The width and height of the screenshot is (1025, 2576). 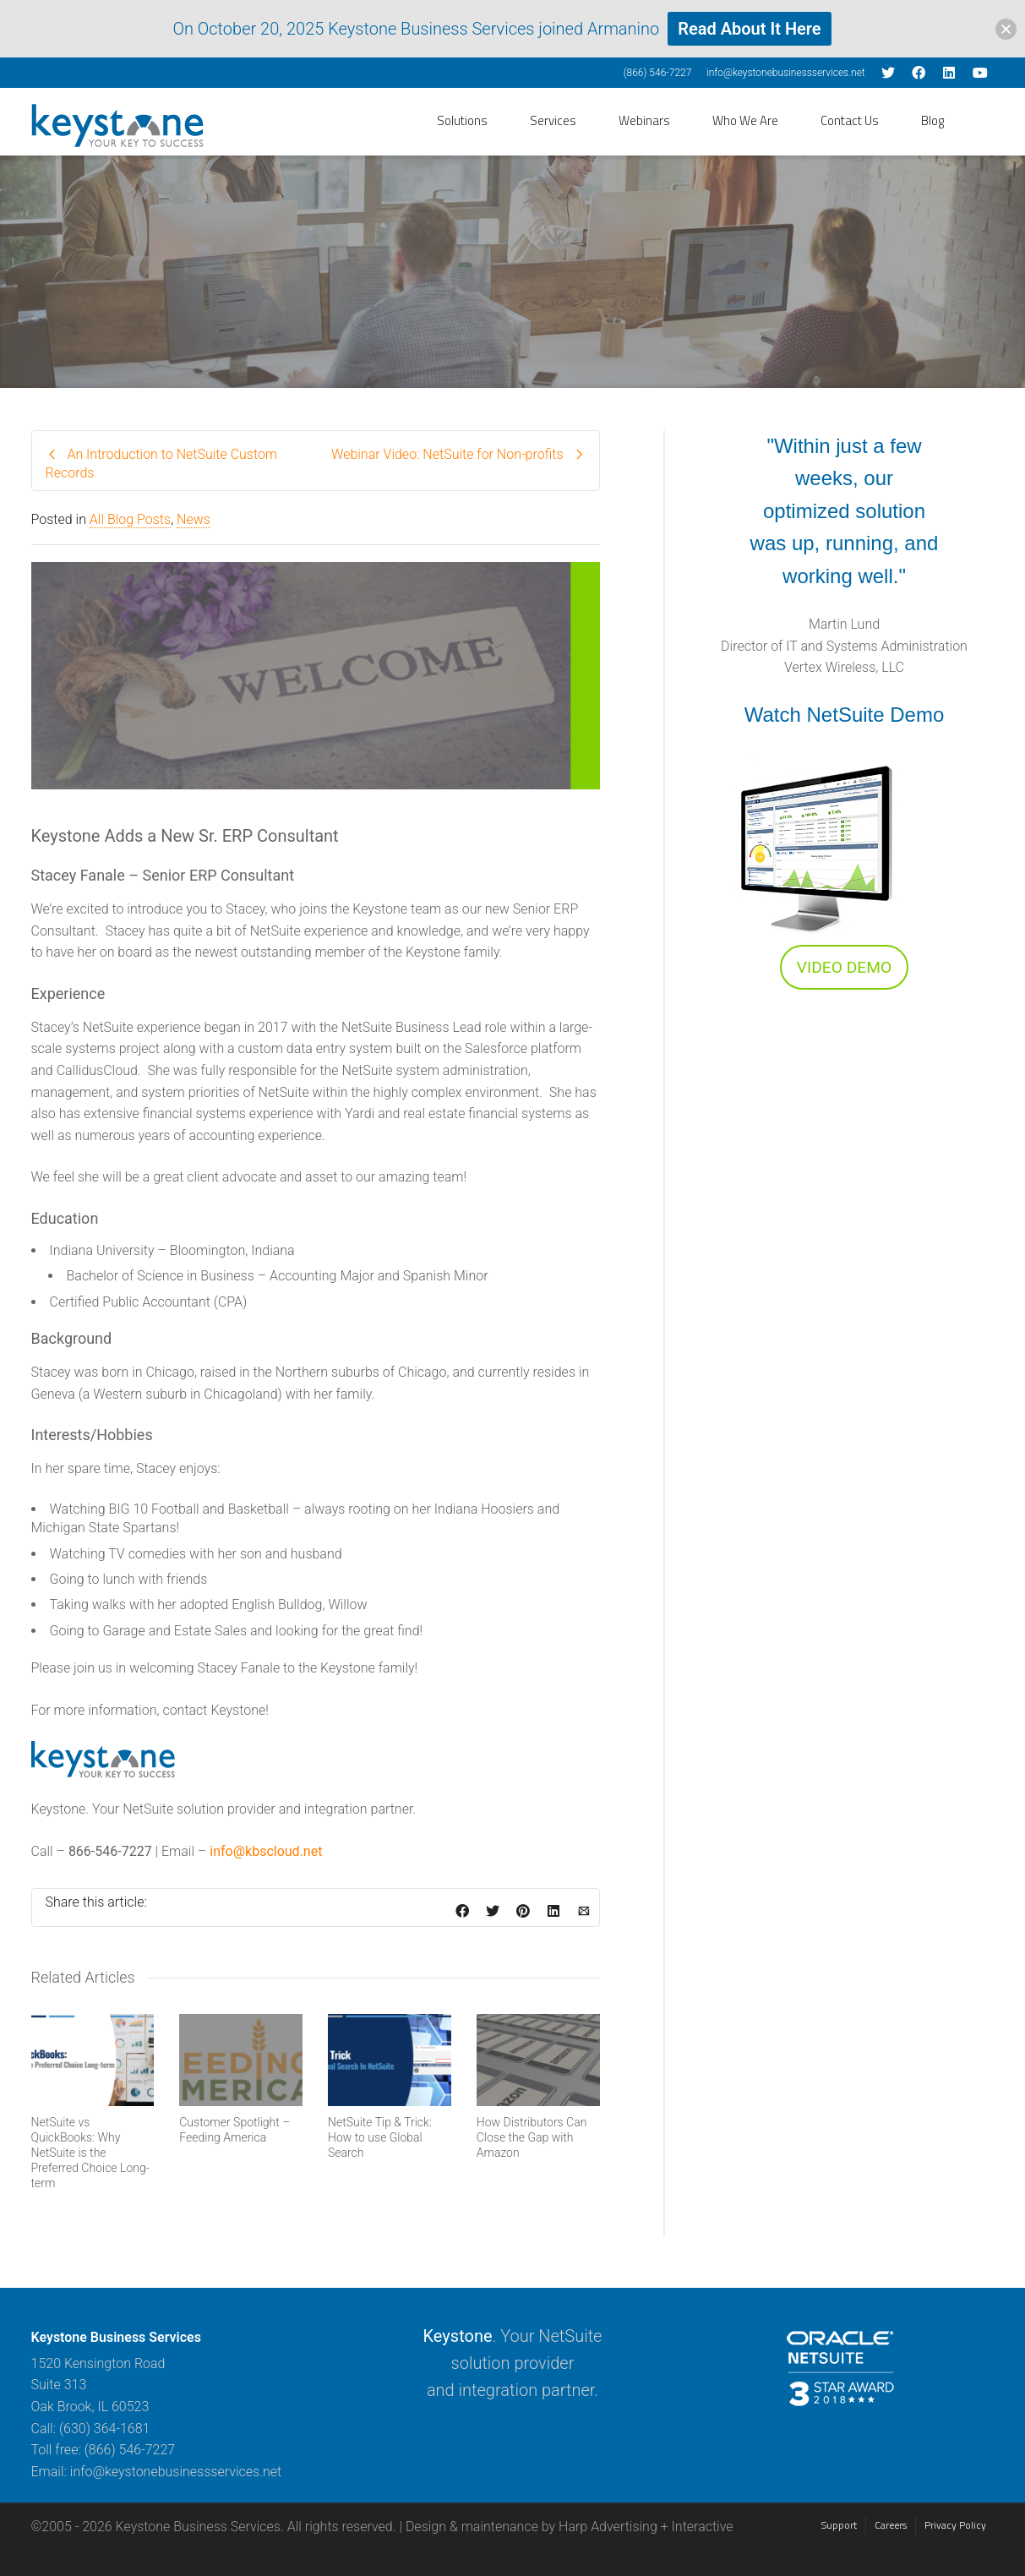 I want to click on All Blog Posts, so click(x=130, y=519).